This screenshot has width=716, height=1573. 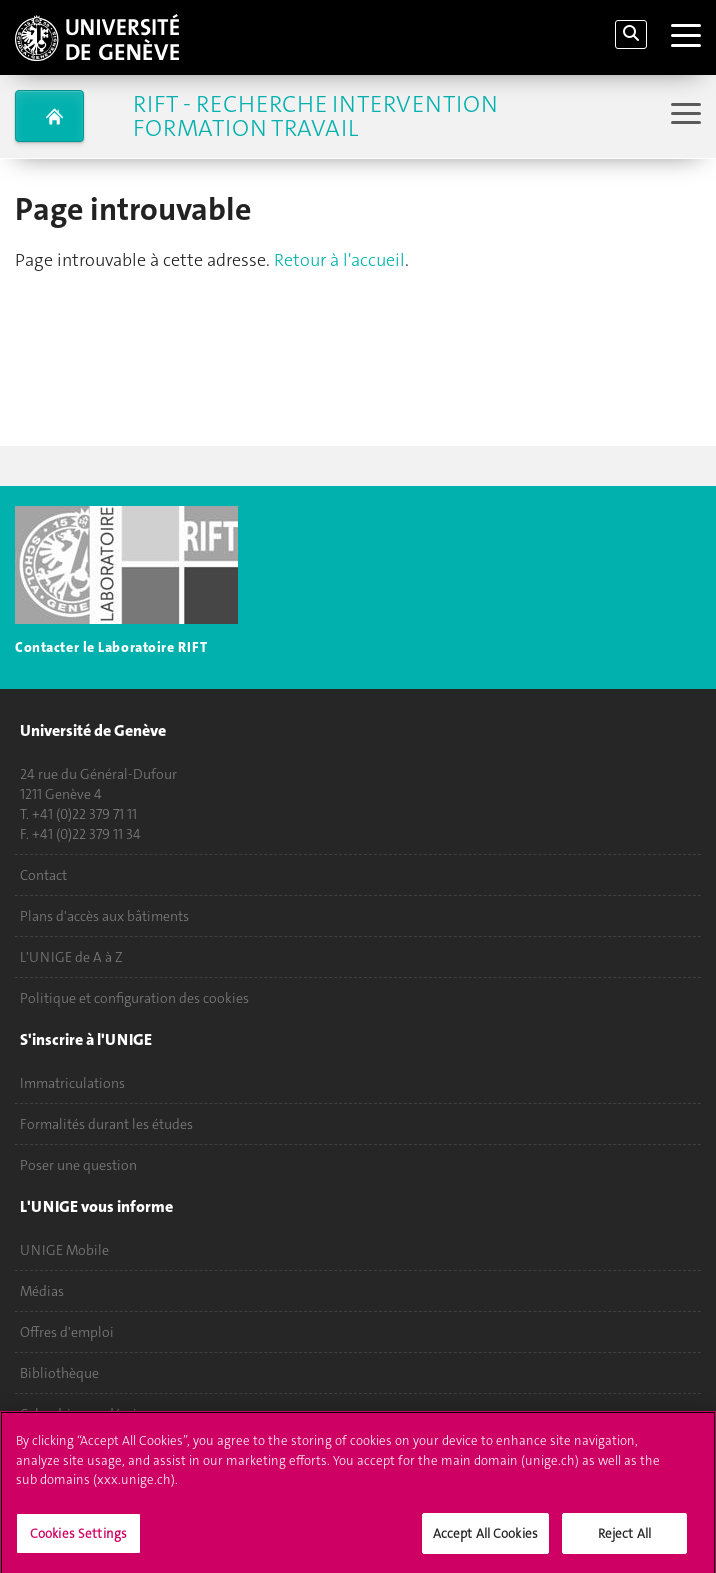 I want to click on Contact, so click(x=43, y=875).